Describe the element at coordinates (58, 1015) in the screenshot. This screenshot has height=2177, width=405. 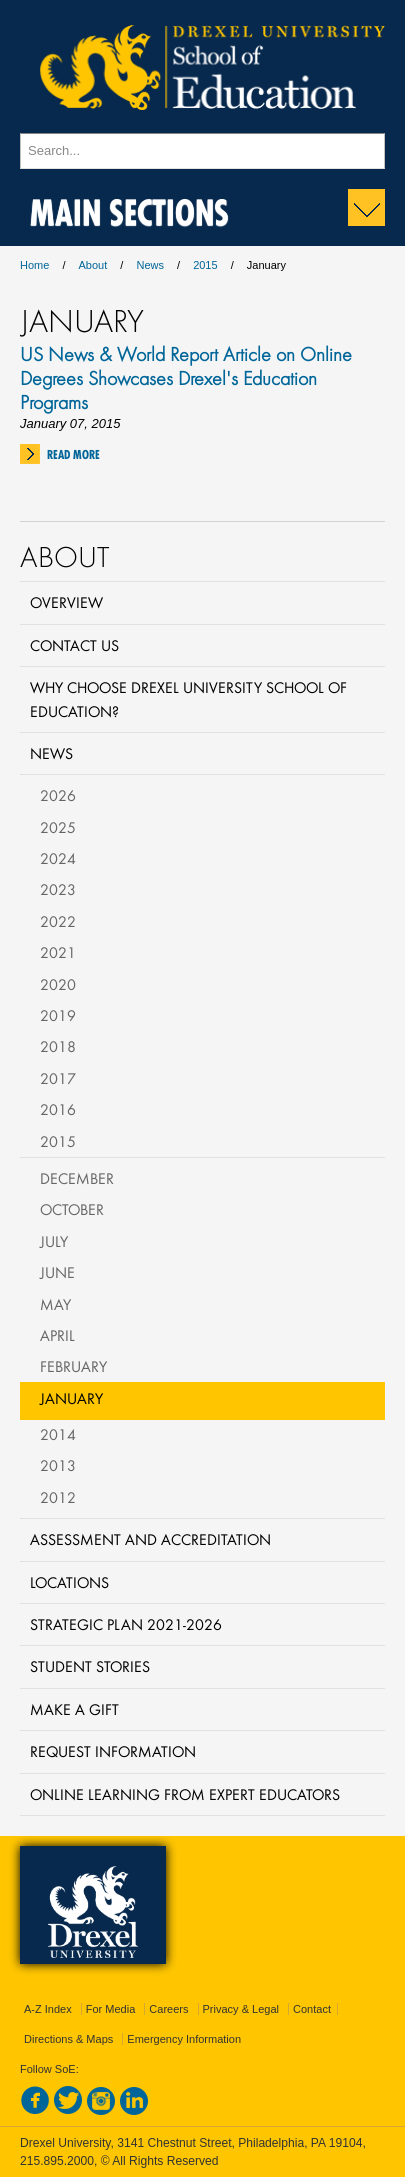
I see `2019` at that location.